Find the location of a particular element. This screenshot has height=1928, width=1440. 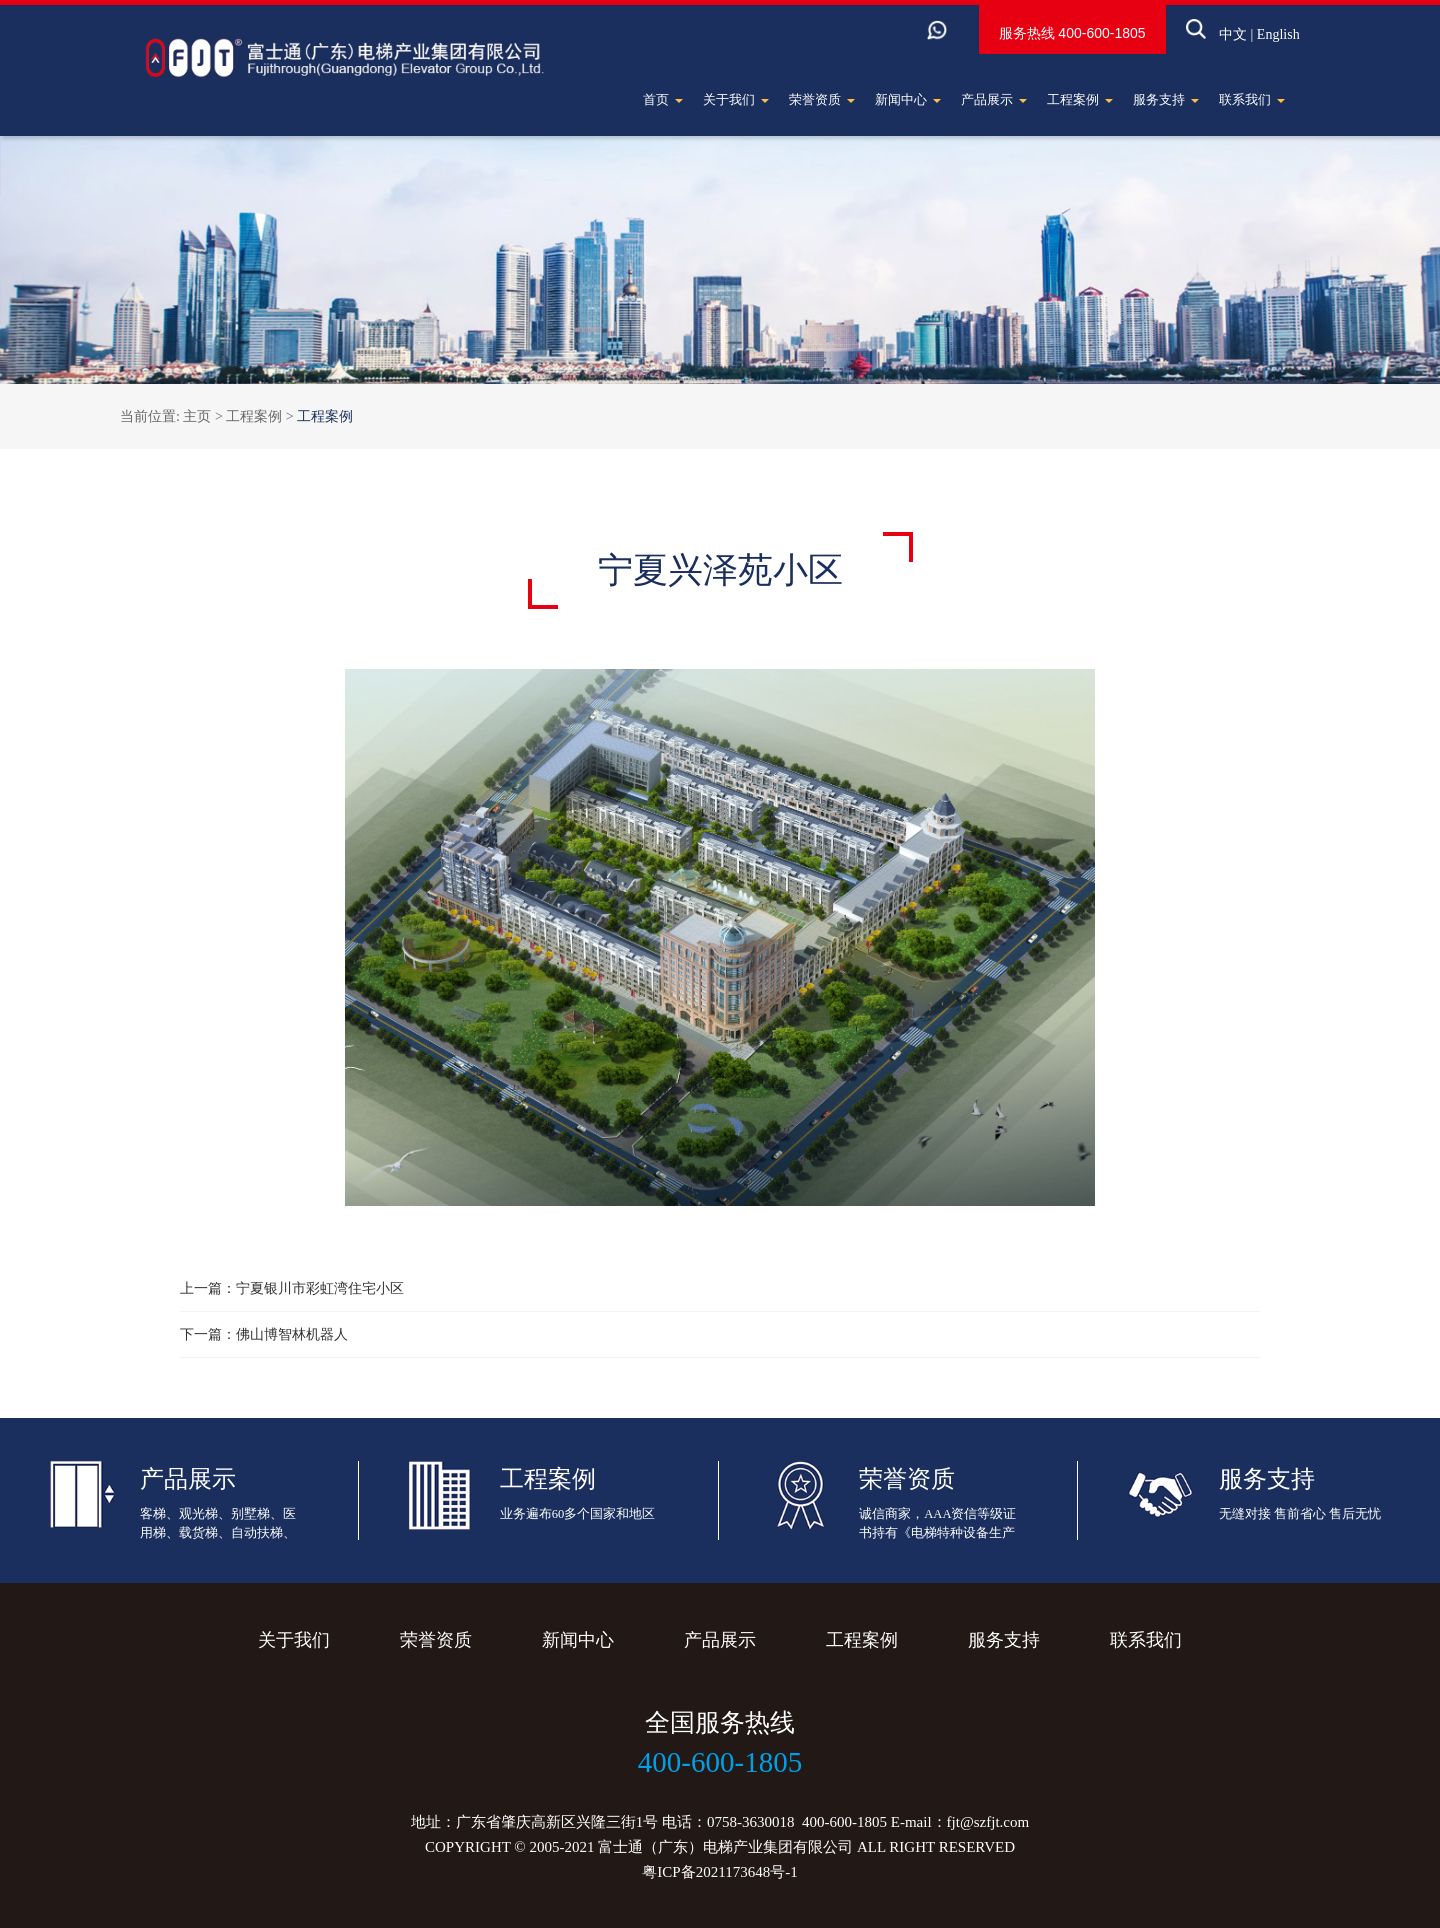

新闻中心 is located at coordinates (908, 99).